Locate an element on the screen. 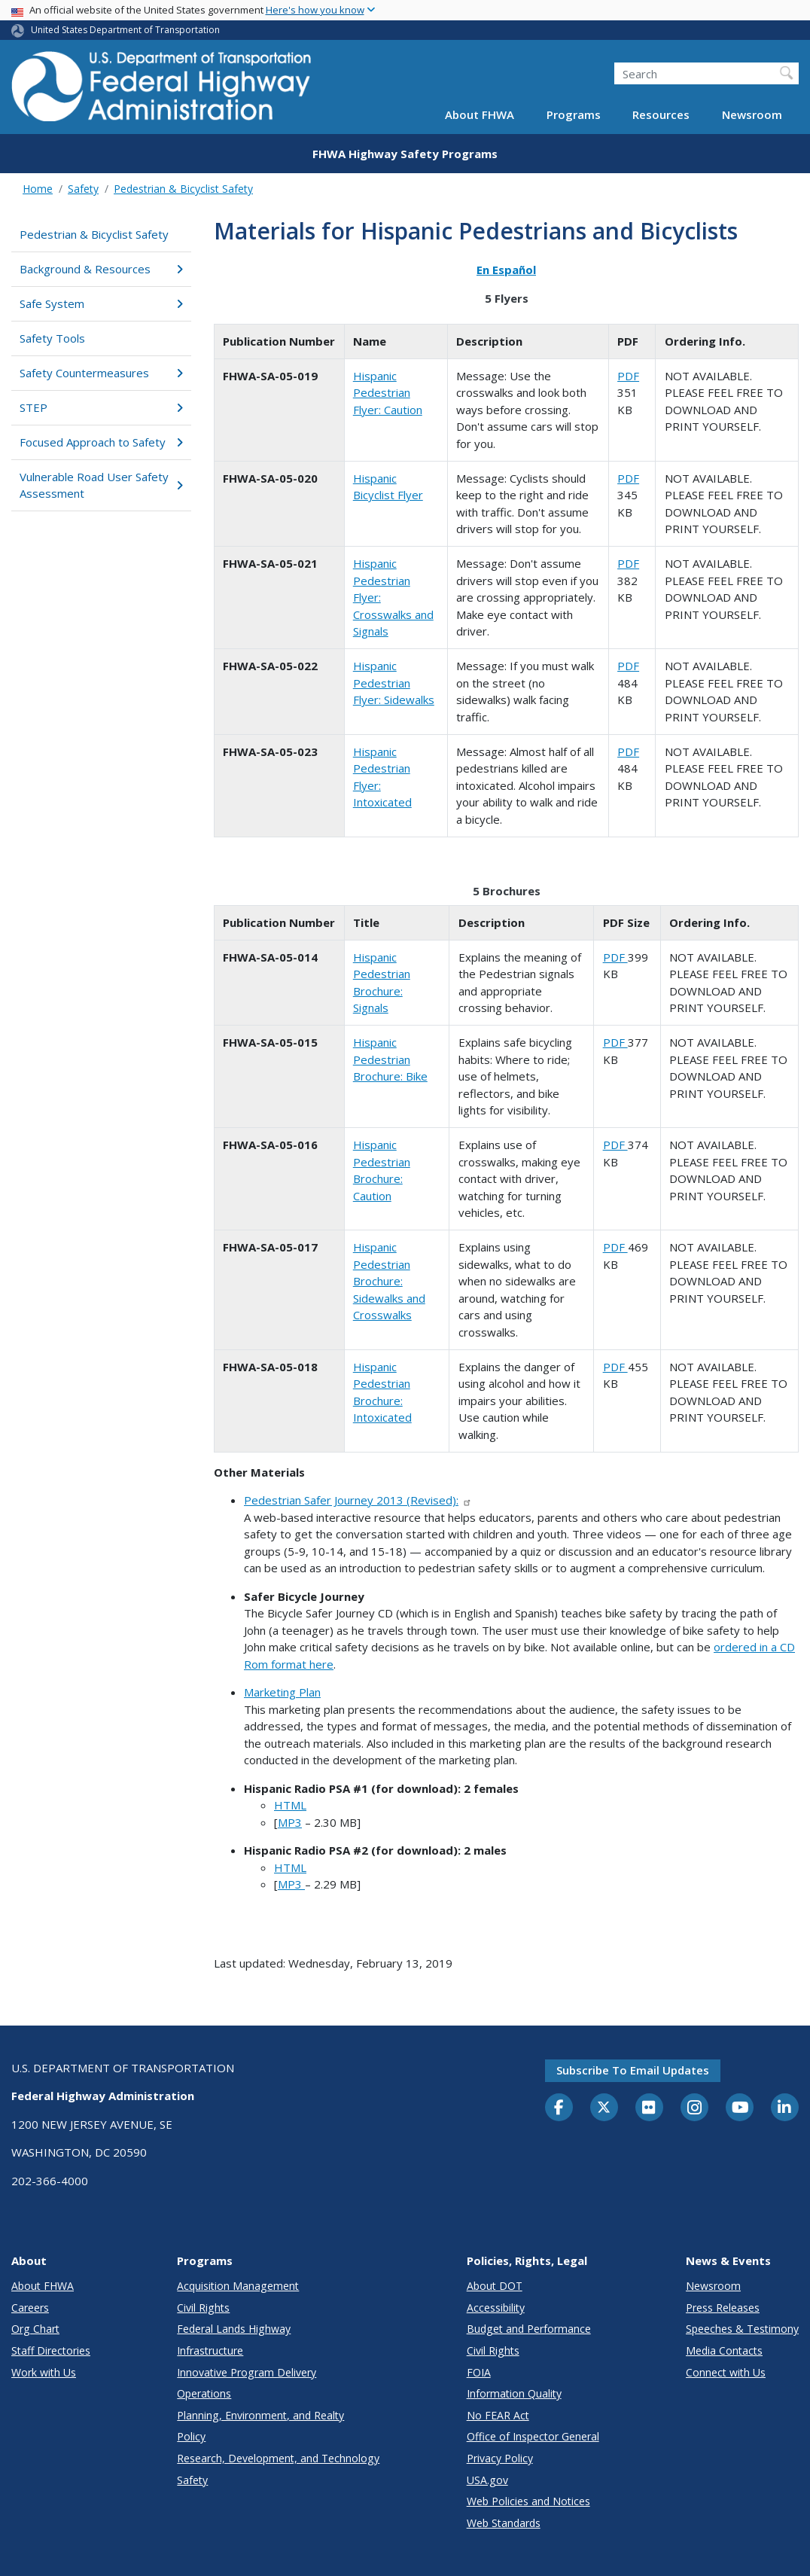 This screenshot has width=810, height=2576. STEP is located at coordinates (101, 407).